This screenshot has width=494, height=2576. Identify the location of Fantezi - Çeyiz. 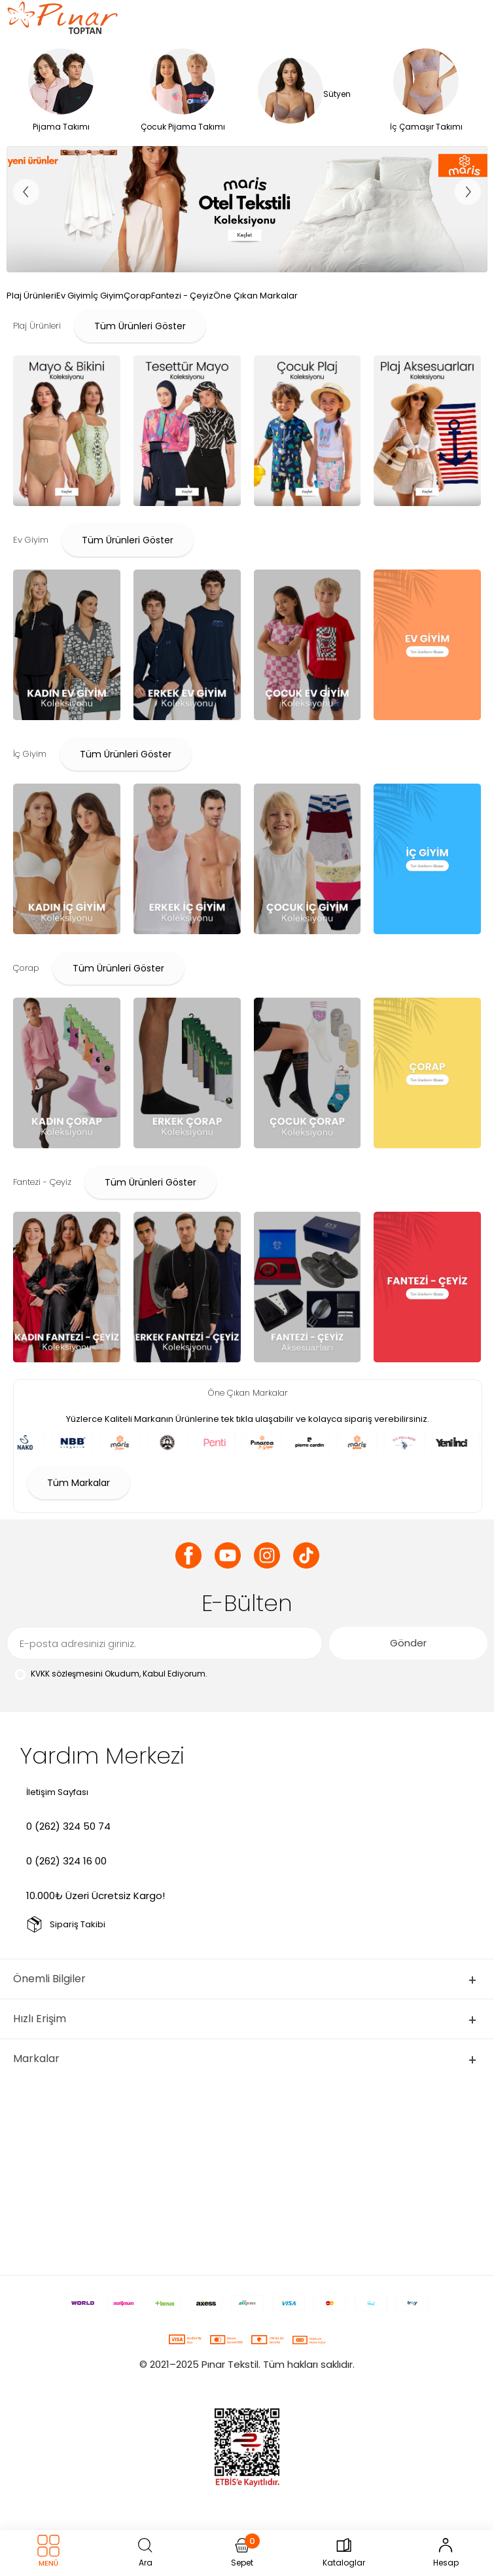
(182, 295).